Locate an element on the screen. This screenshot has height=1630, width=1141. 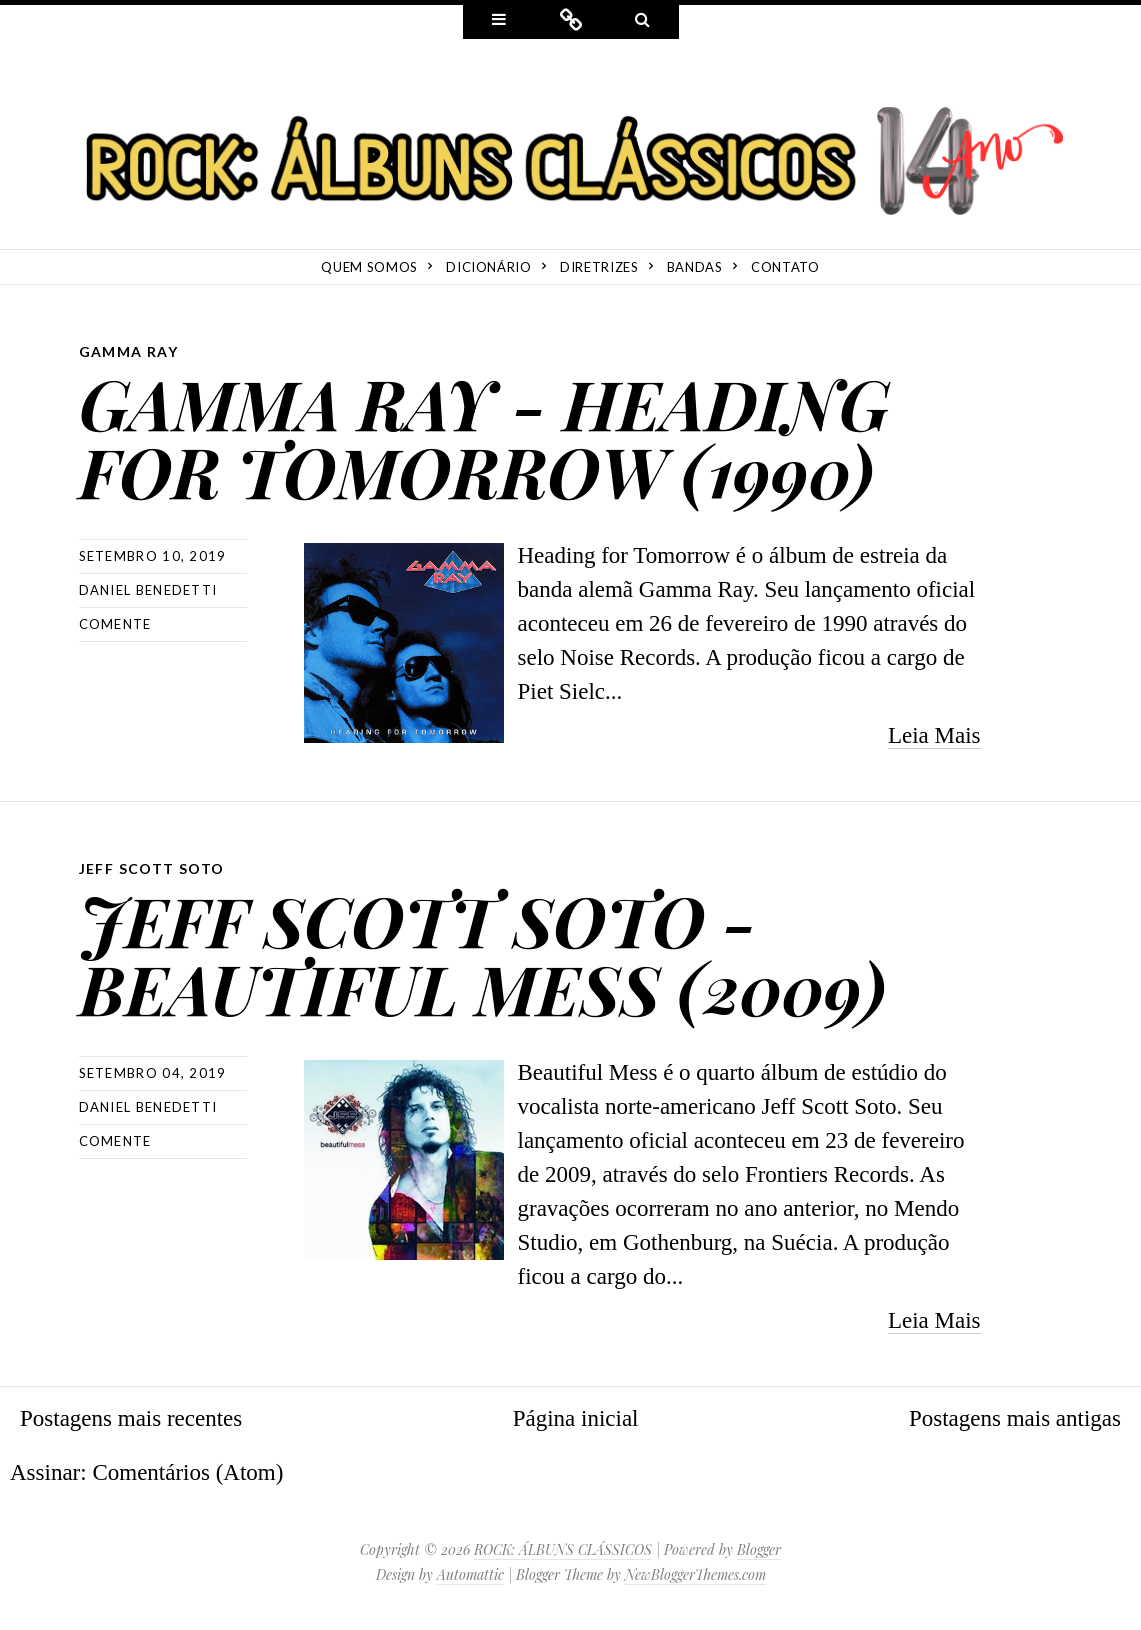
NewBloggerThemes.com is located at coordinates (695, 1574).